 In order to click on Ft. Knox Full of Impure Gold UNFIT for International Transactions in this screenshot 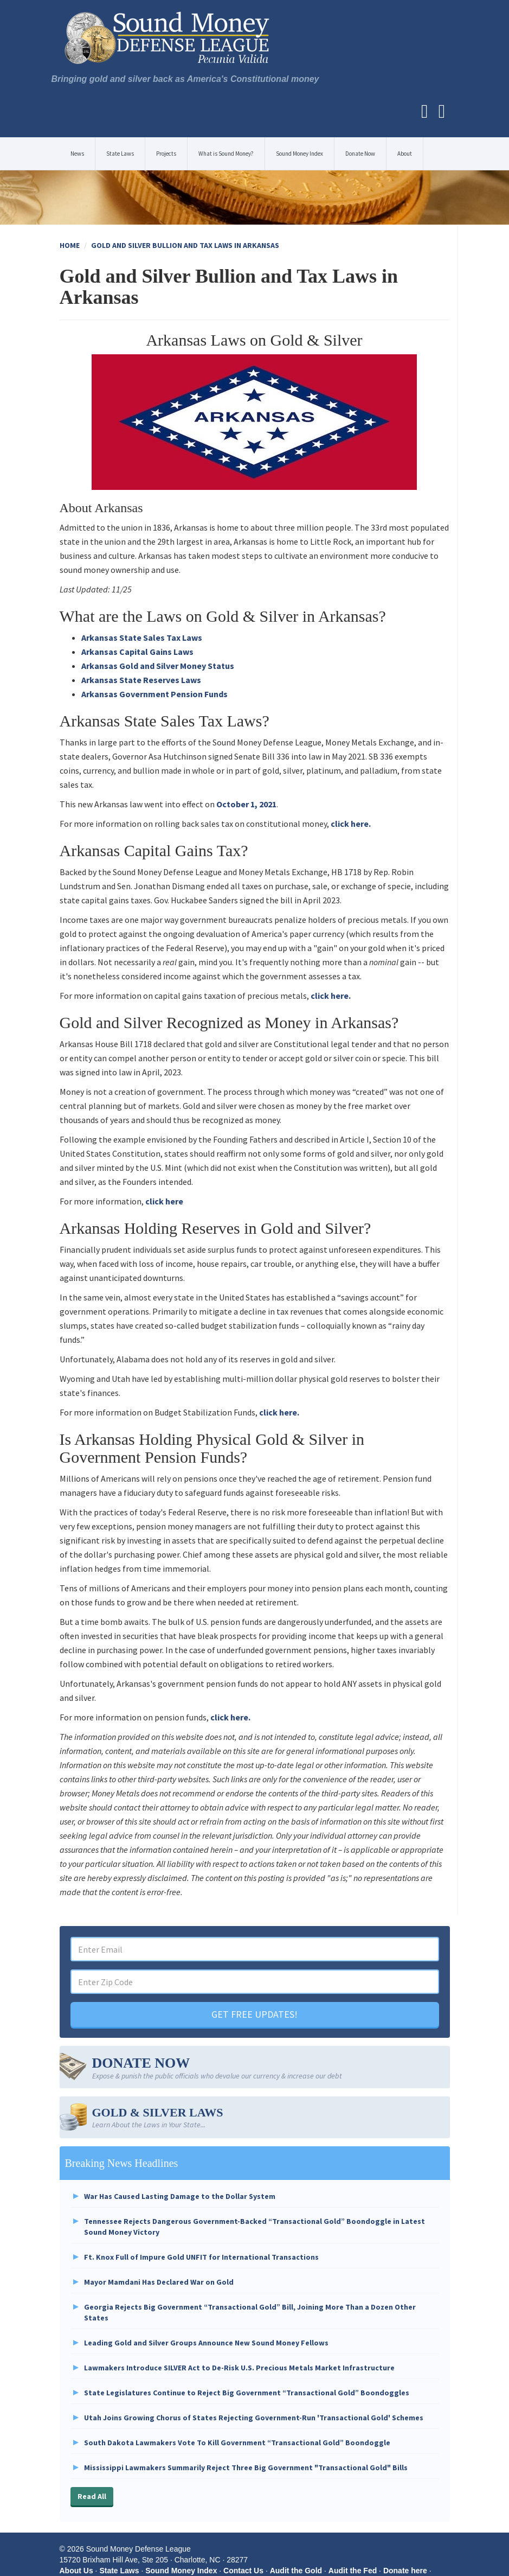, I will do `click(201, 2257)`.